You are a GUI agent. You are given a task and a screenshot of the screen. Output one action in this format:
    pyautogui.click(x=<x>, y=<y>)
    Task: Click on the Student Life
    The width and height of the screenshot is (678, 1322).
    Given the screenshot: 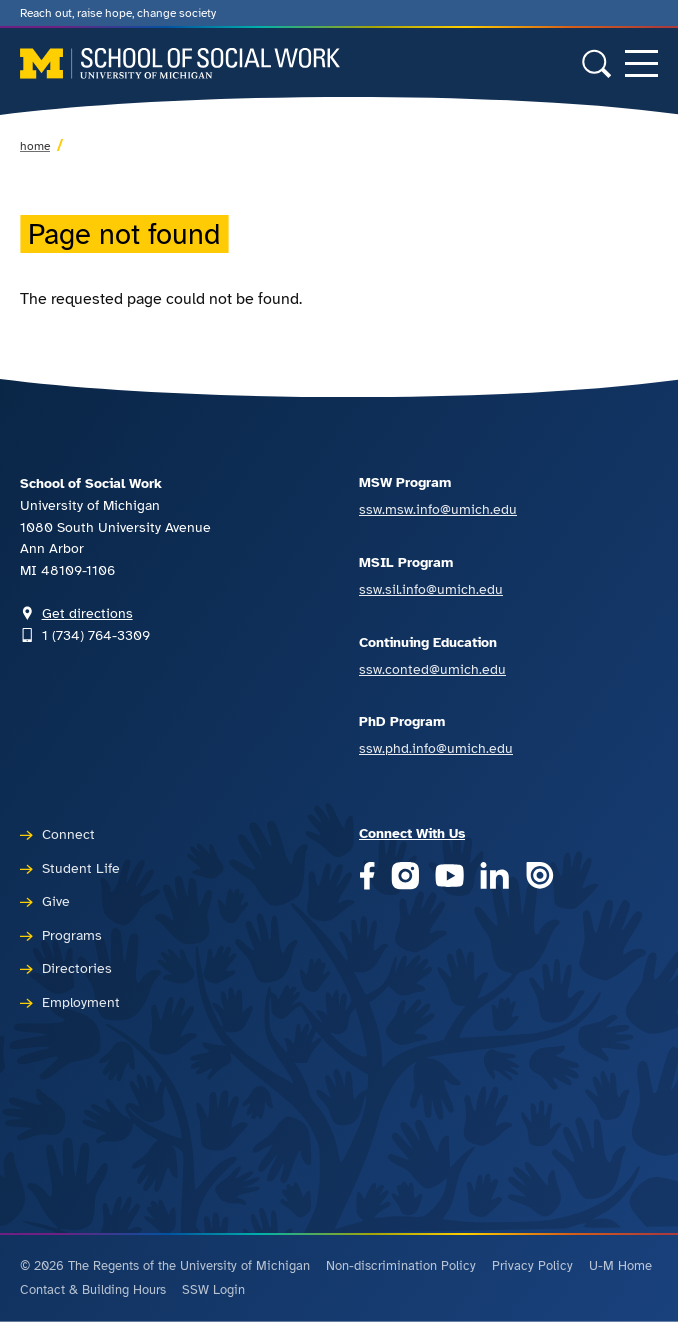 What is the action you would take?
    pyautogui.click(x=81, y=868)
    